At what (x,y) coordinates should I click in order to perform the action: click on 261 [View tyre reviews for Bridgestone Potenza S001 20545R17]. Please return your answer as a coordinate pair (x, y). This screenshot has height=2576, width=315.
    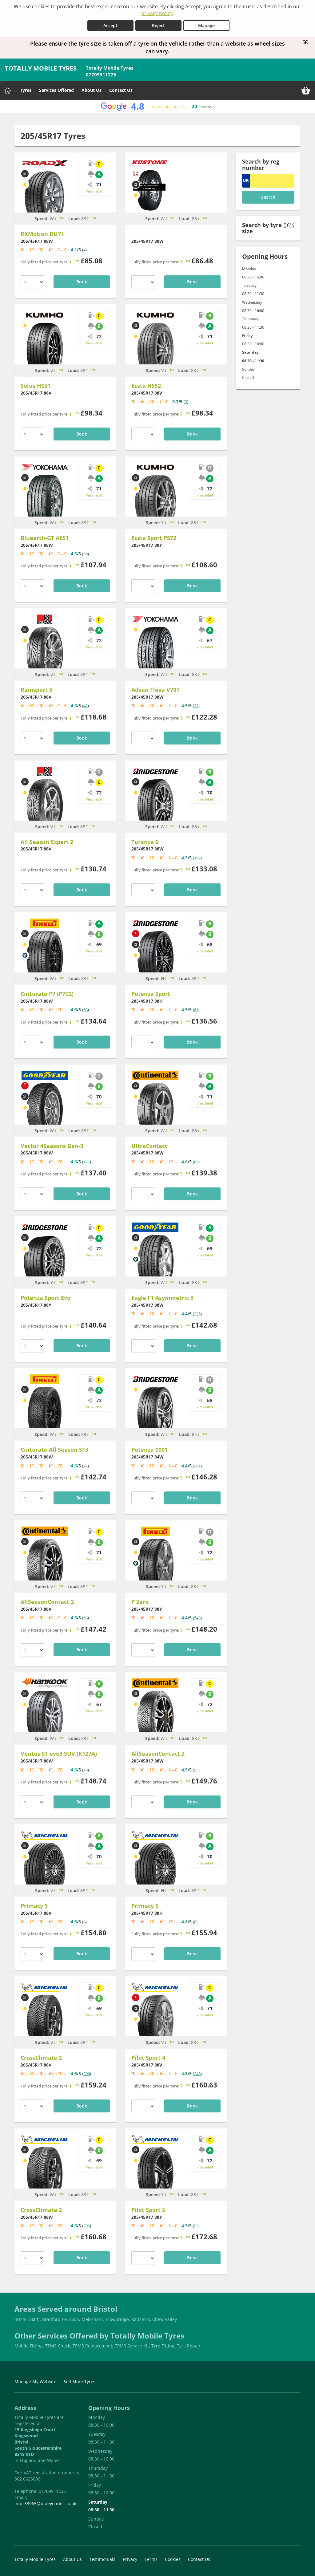
    Looking at the image, I should click on (197, 1465).